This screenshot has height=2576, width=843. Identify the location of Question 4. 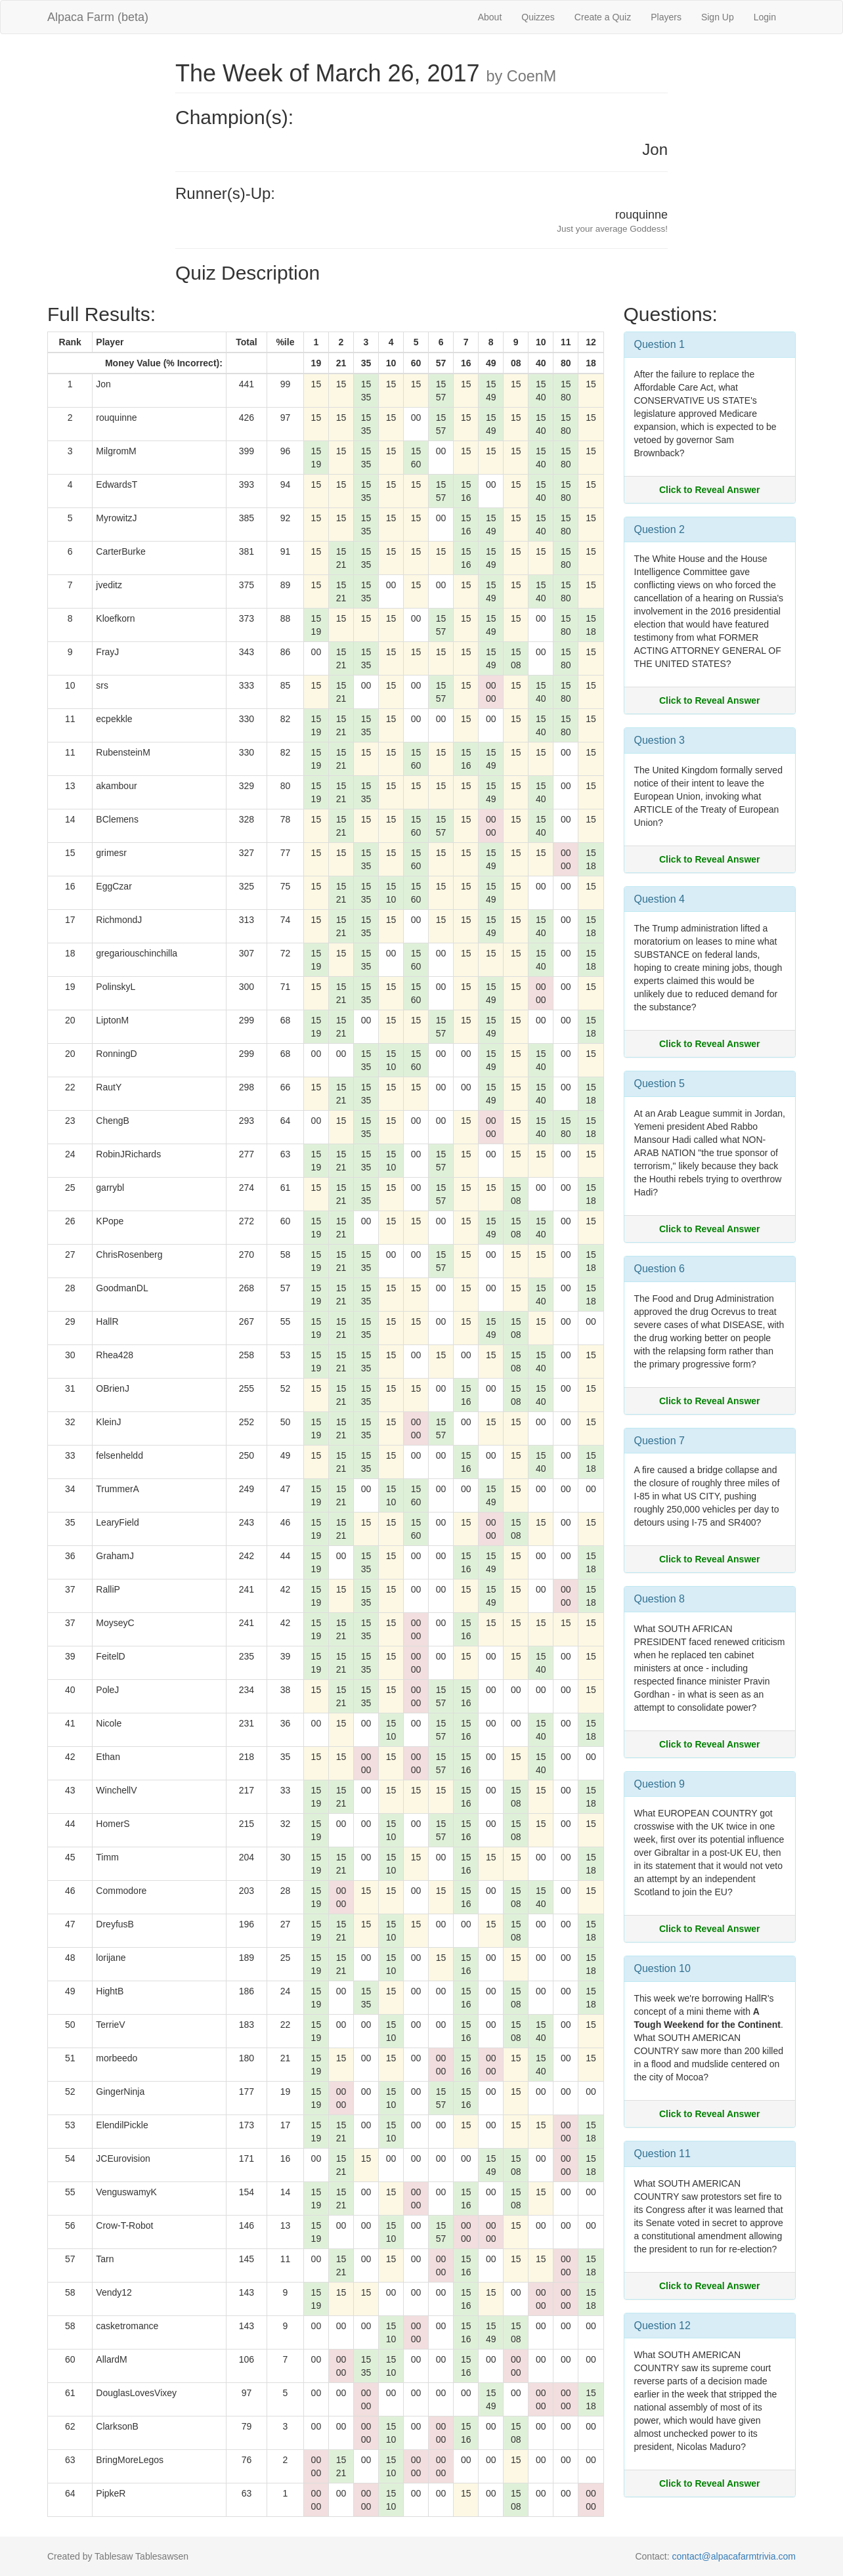
(659, 899).